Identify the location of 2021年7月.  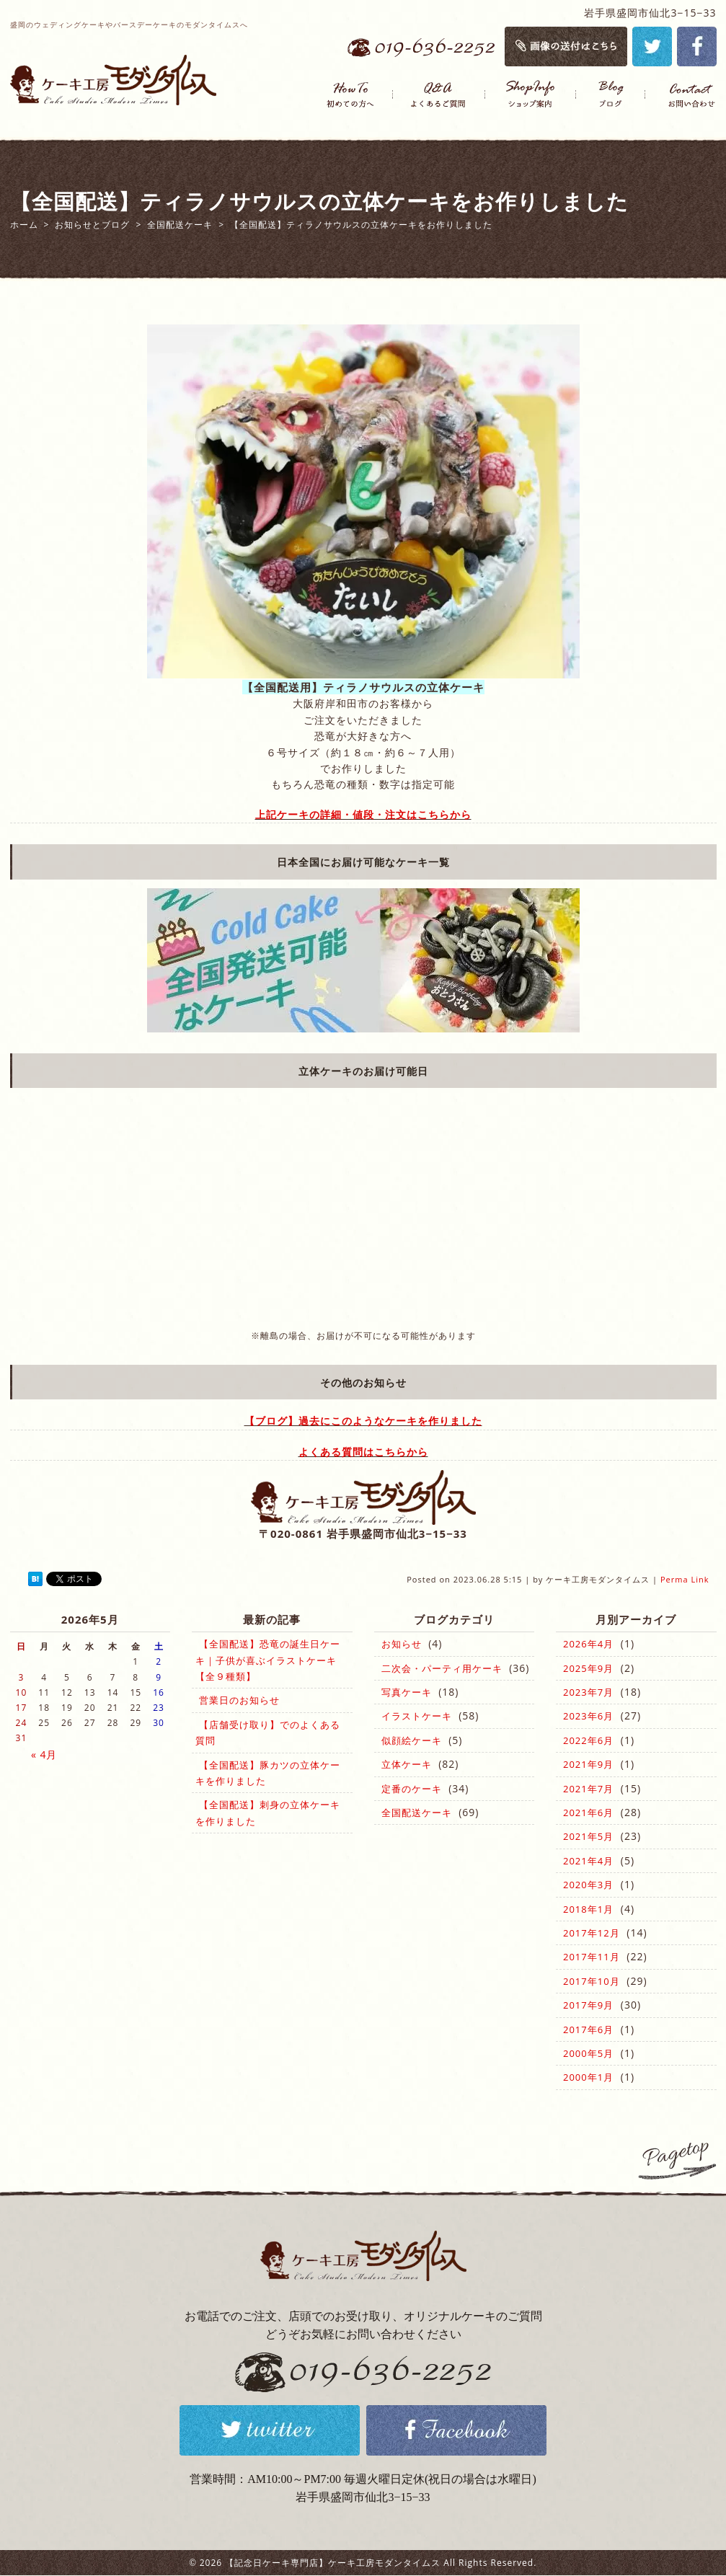
(588, 1788).